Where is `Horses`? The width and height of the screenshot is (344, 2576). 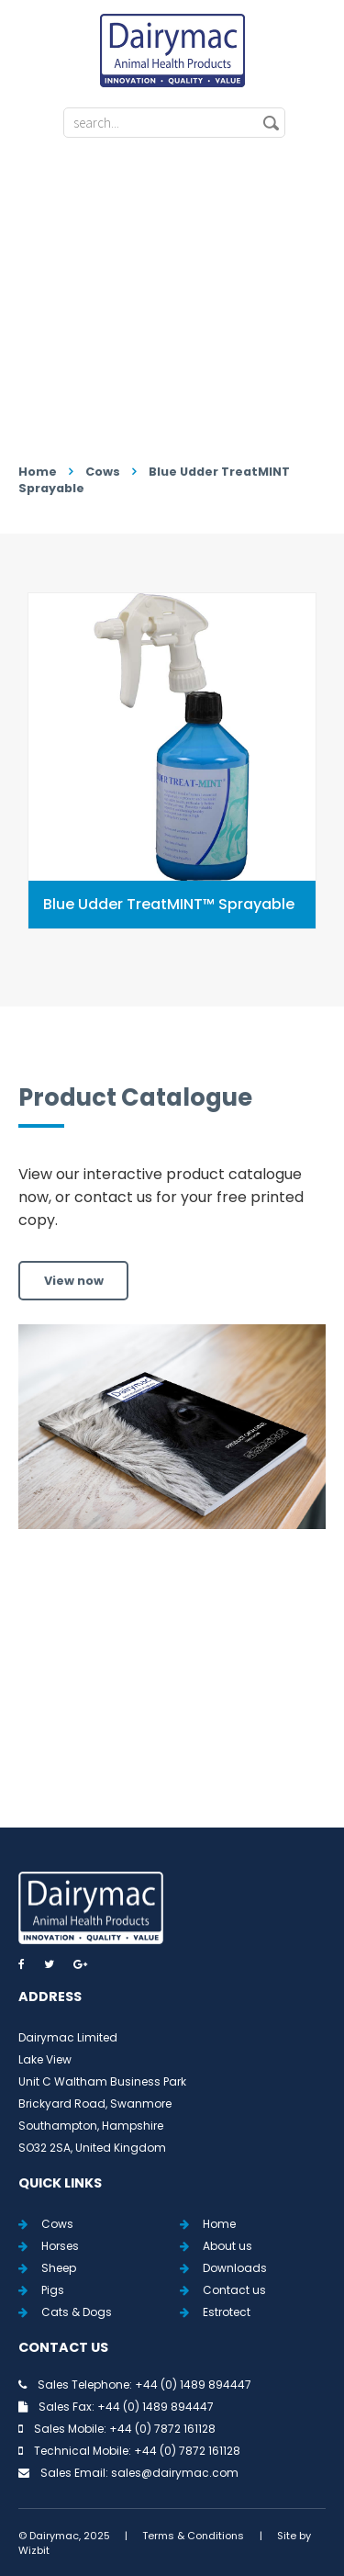
Horses is located at coordinates (60, 2246).